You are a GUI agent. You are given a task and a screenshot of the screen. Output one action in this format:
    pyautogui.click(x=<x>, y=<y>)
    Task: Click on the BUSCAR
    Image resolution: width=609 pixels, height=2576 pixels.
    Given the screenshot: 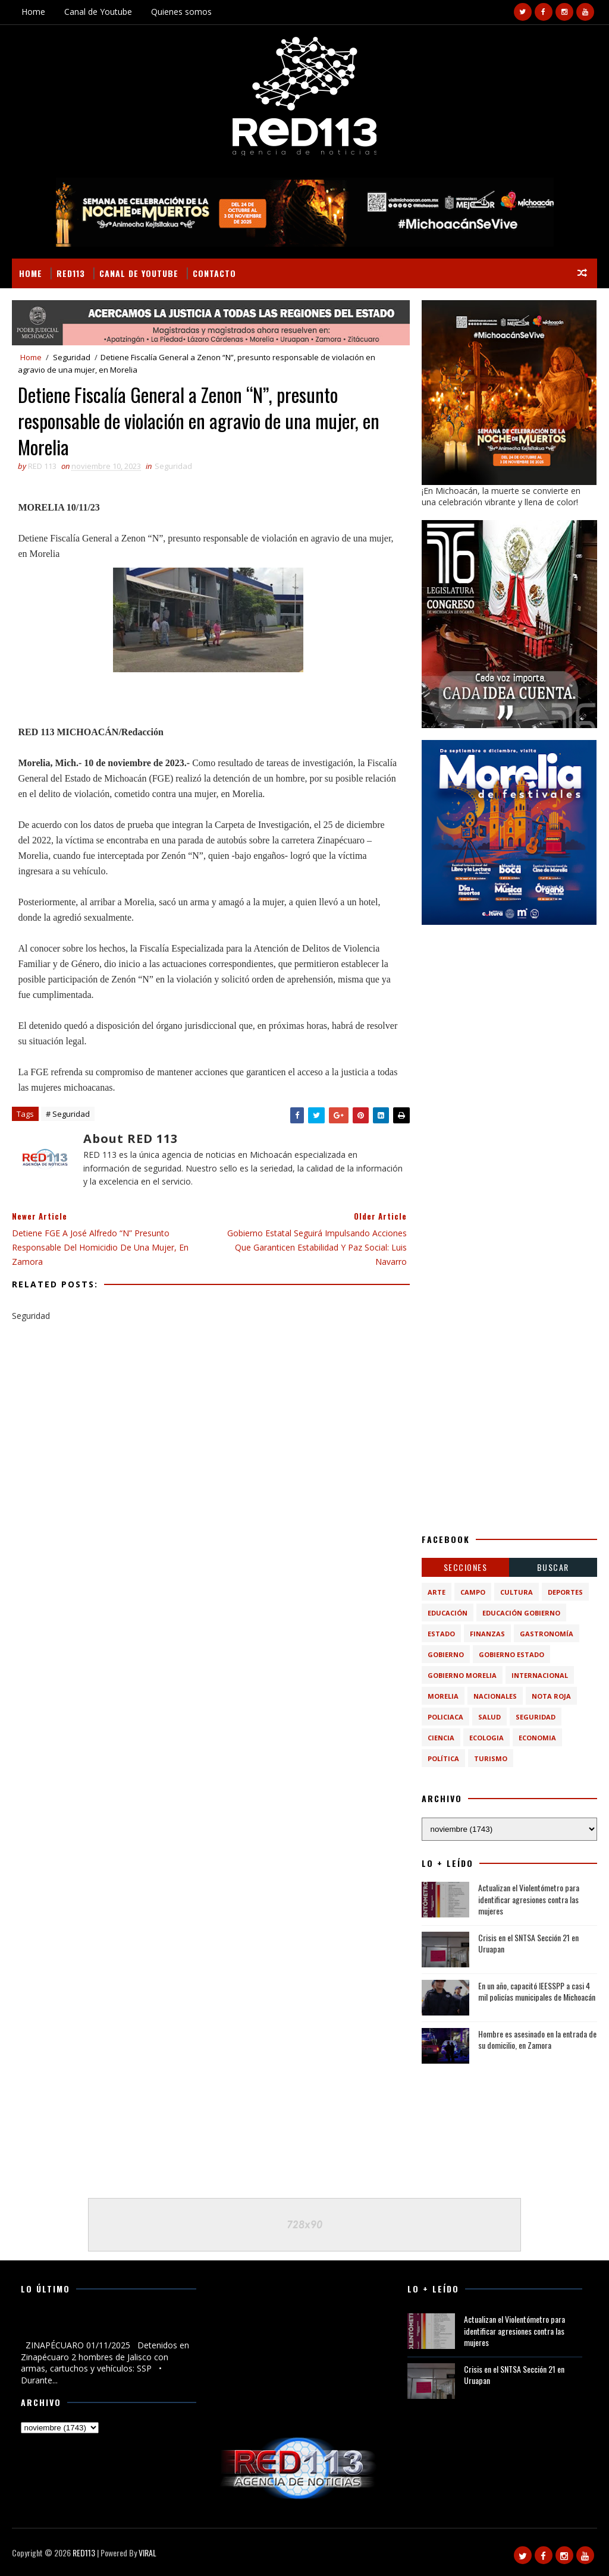 What is the action you would take?
    pyautogui.click(x=553, y=1567)
    